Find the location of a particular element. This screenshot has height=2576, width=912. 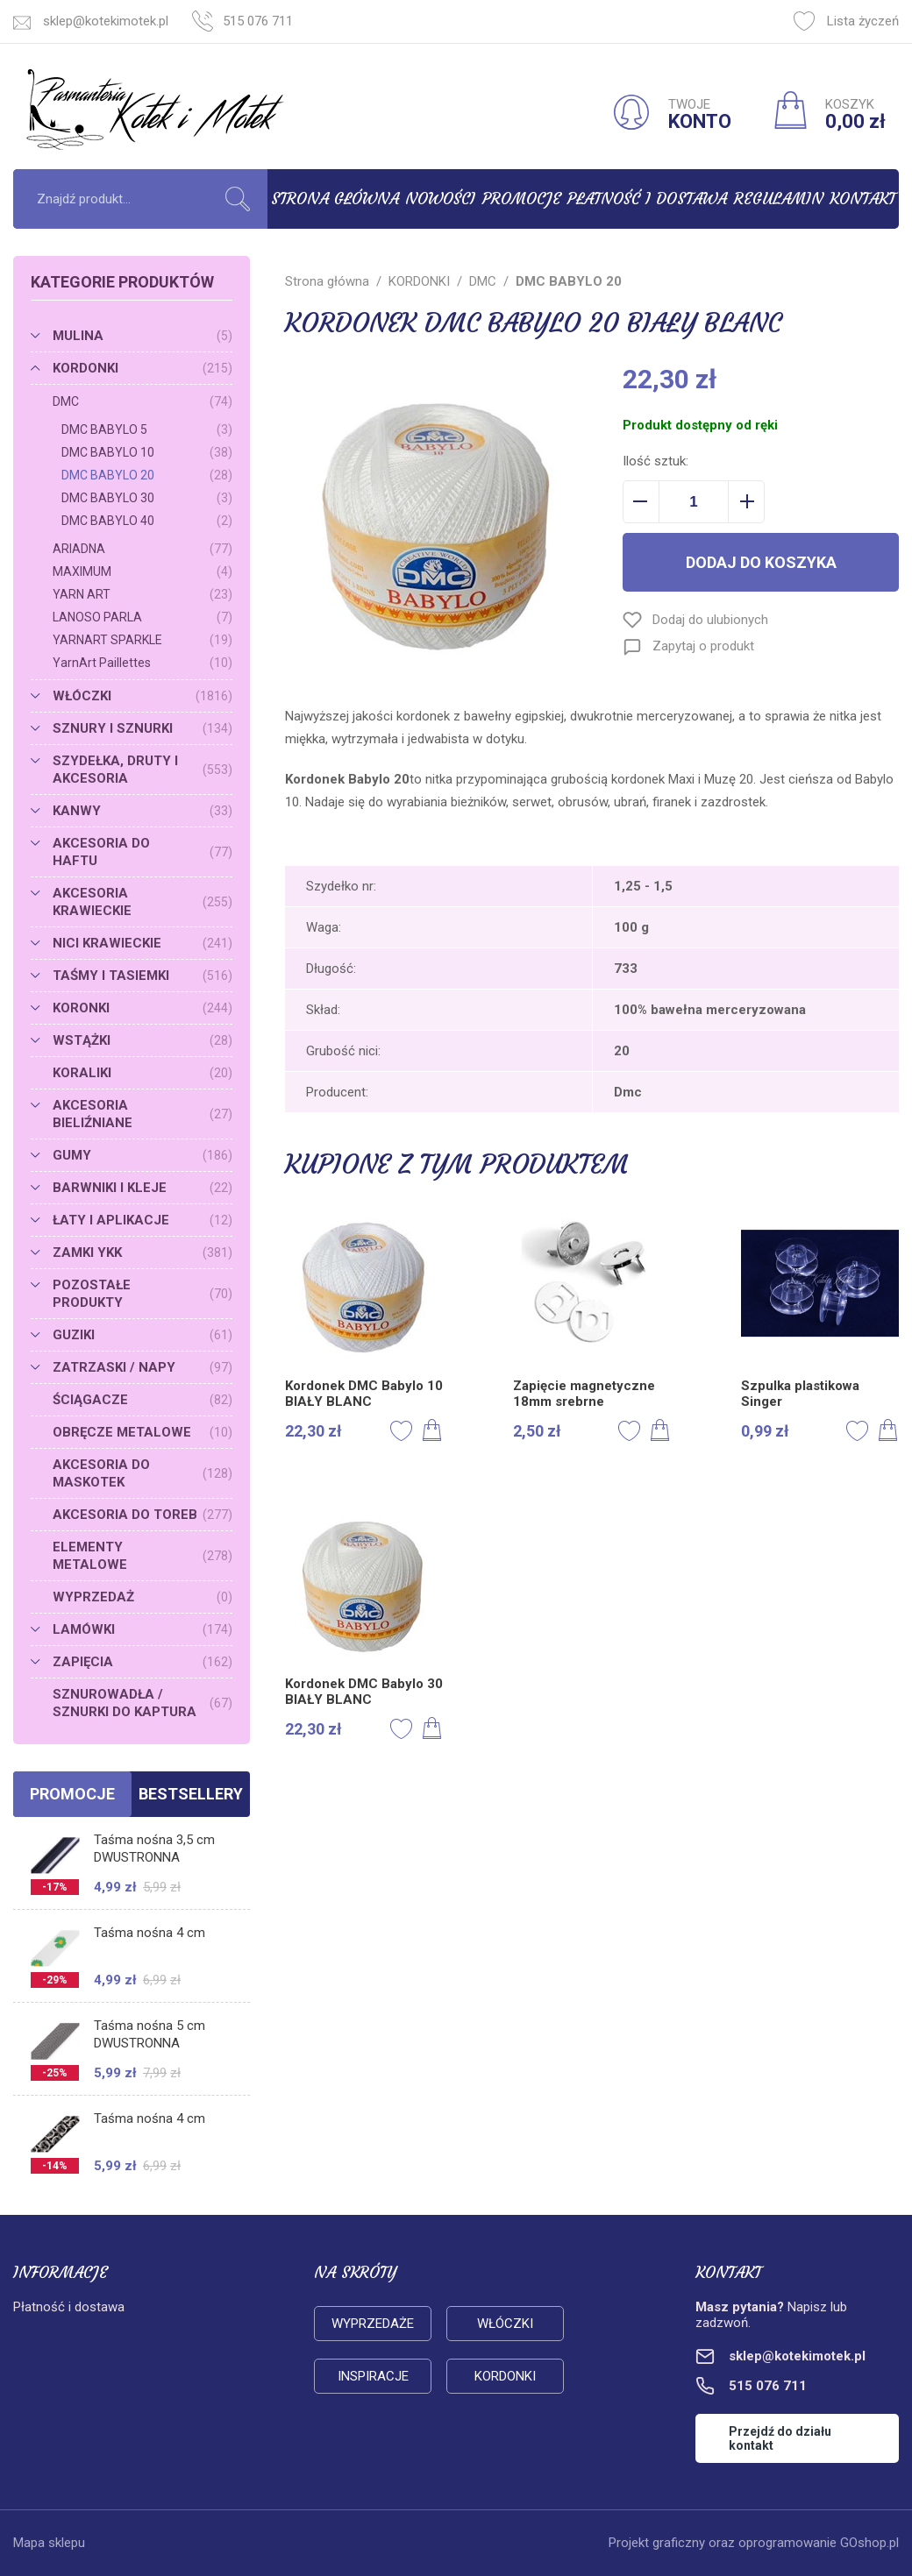

WŁÓCZKI is located at coordinates (142, 696).